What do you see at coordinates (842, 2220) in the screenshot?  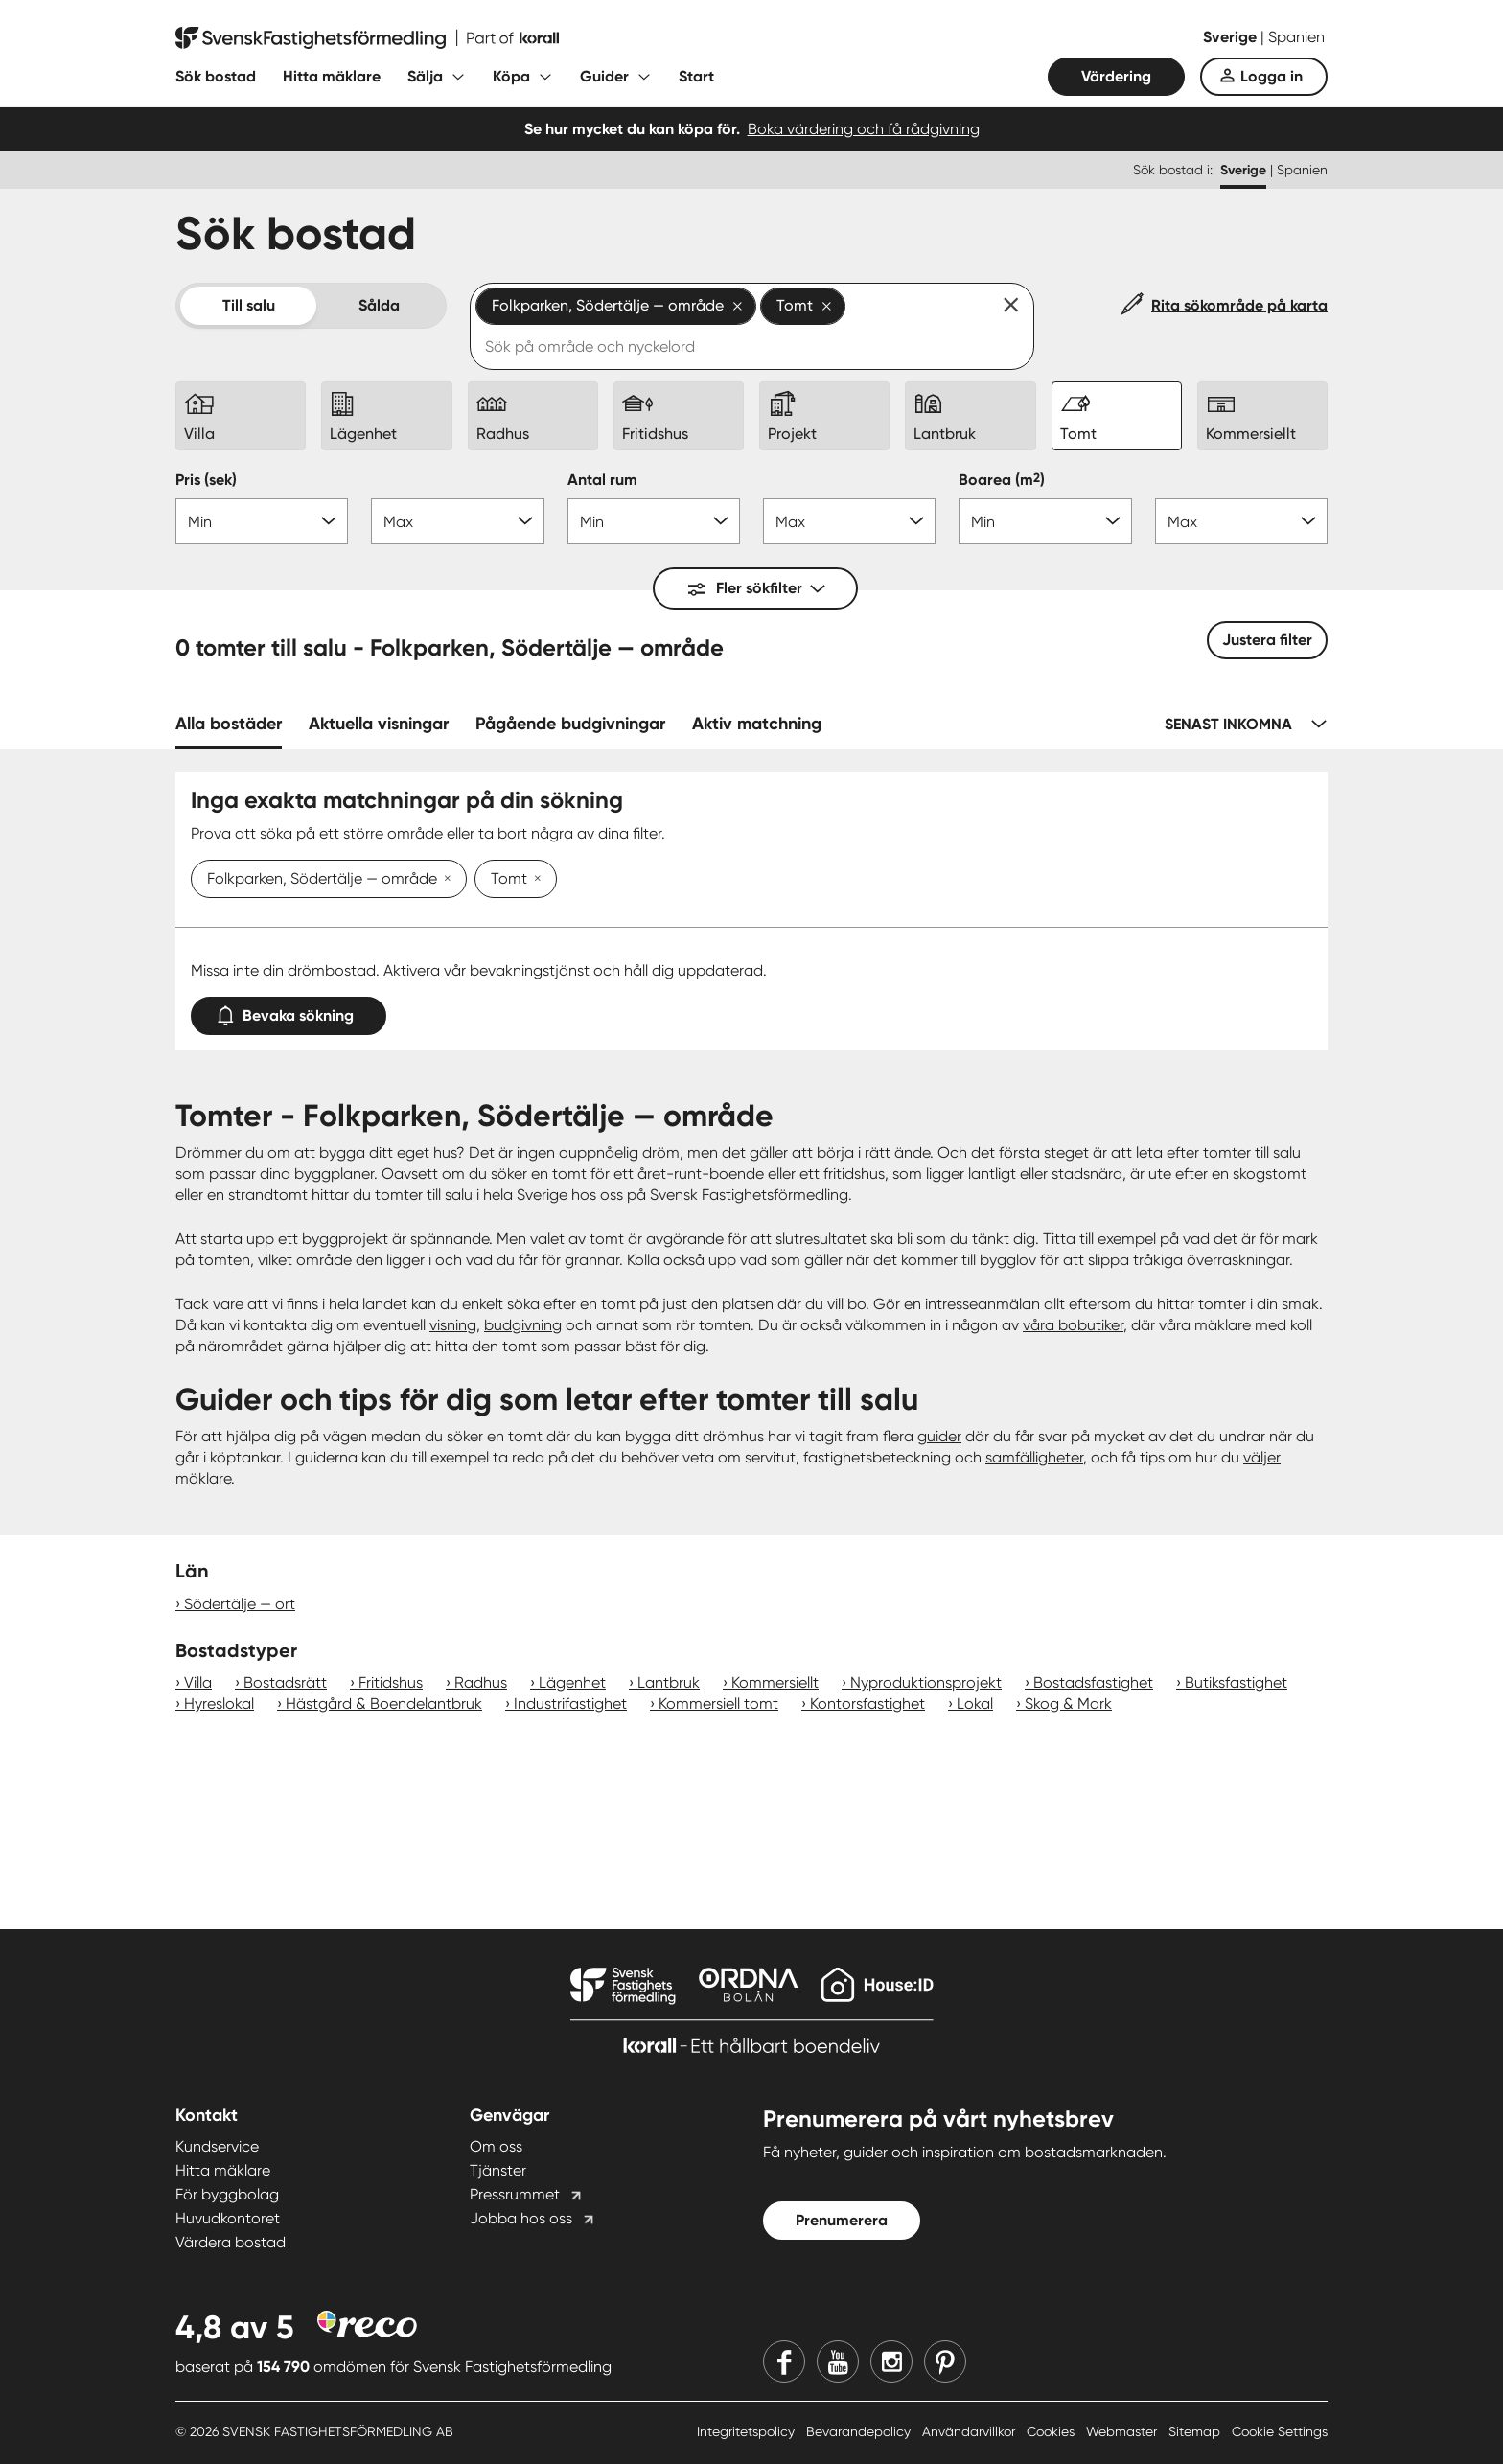 I see `Prenumerera` at bounding box center [842, 2220].